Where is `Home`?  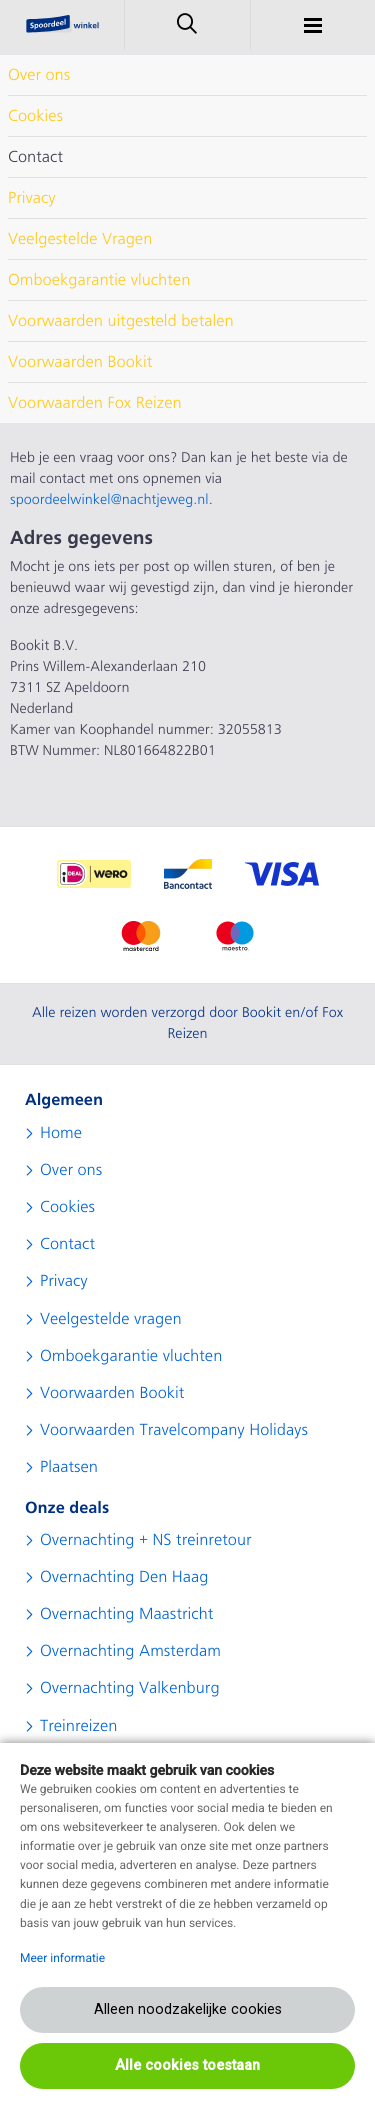
Home is located at coordinates (61, 1133).